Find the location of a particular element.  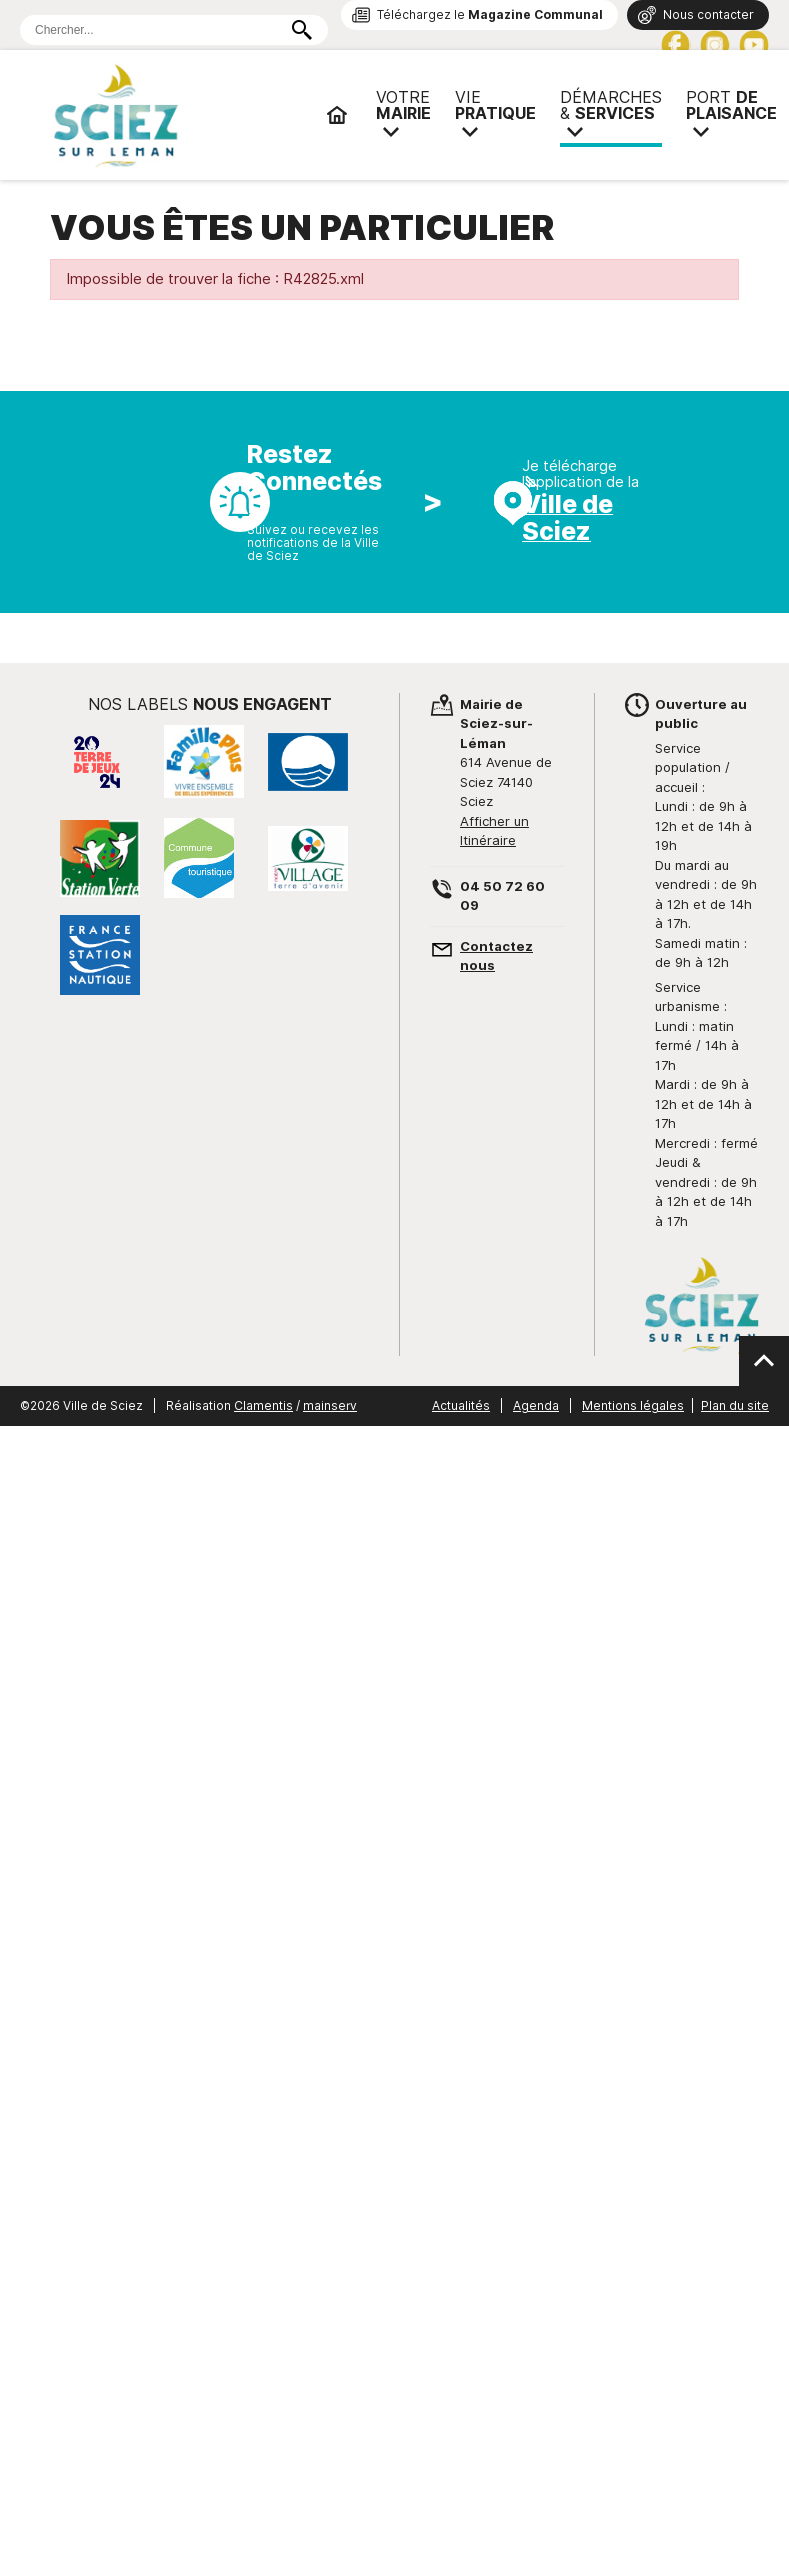

Téléchargez le is located at coordinates (490, 14).